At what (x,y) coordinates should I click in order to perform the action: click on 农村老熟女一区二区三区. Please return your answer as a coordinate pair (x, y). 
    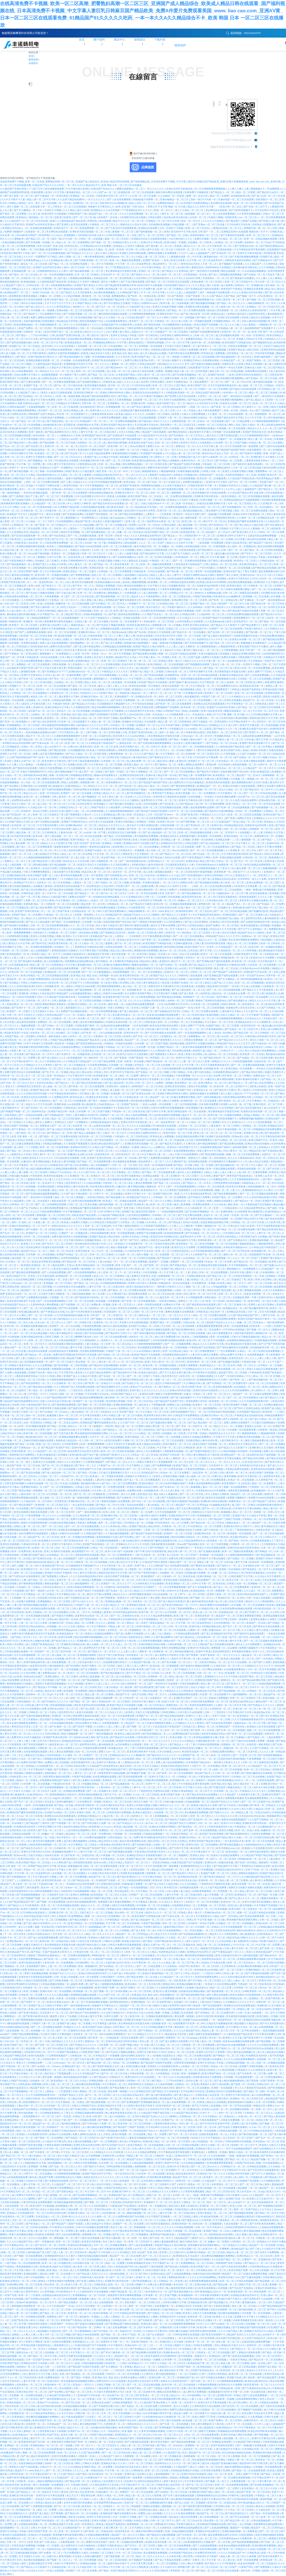
    Looking at the image, I should click on (240, 353).